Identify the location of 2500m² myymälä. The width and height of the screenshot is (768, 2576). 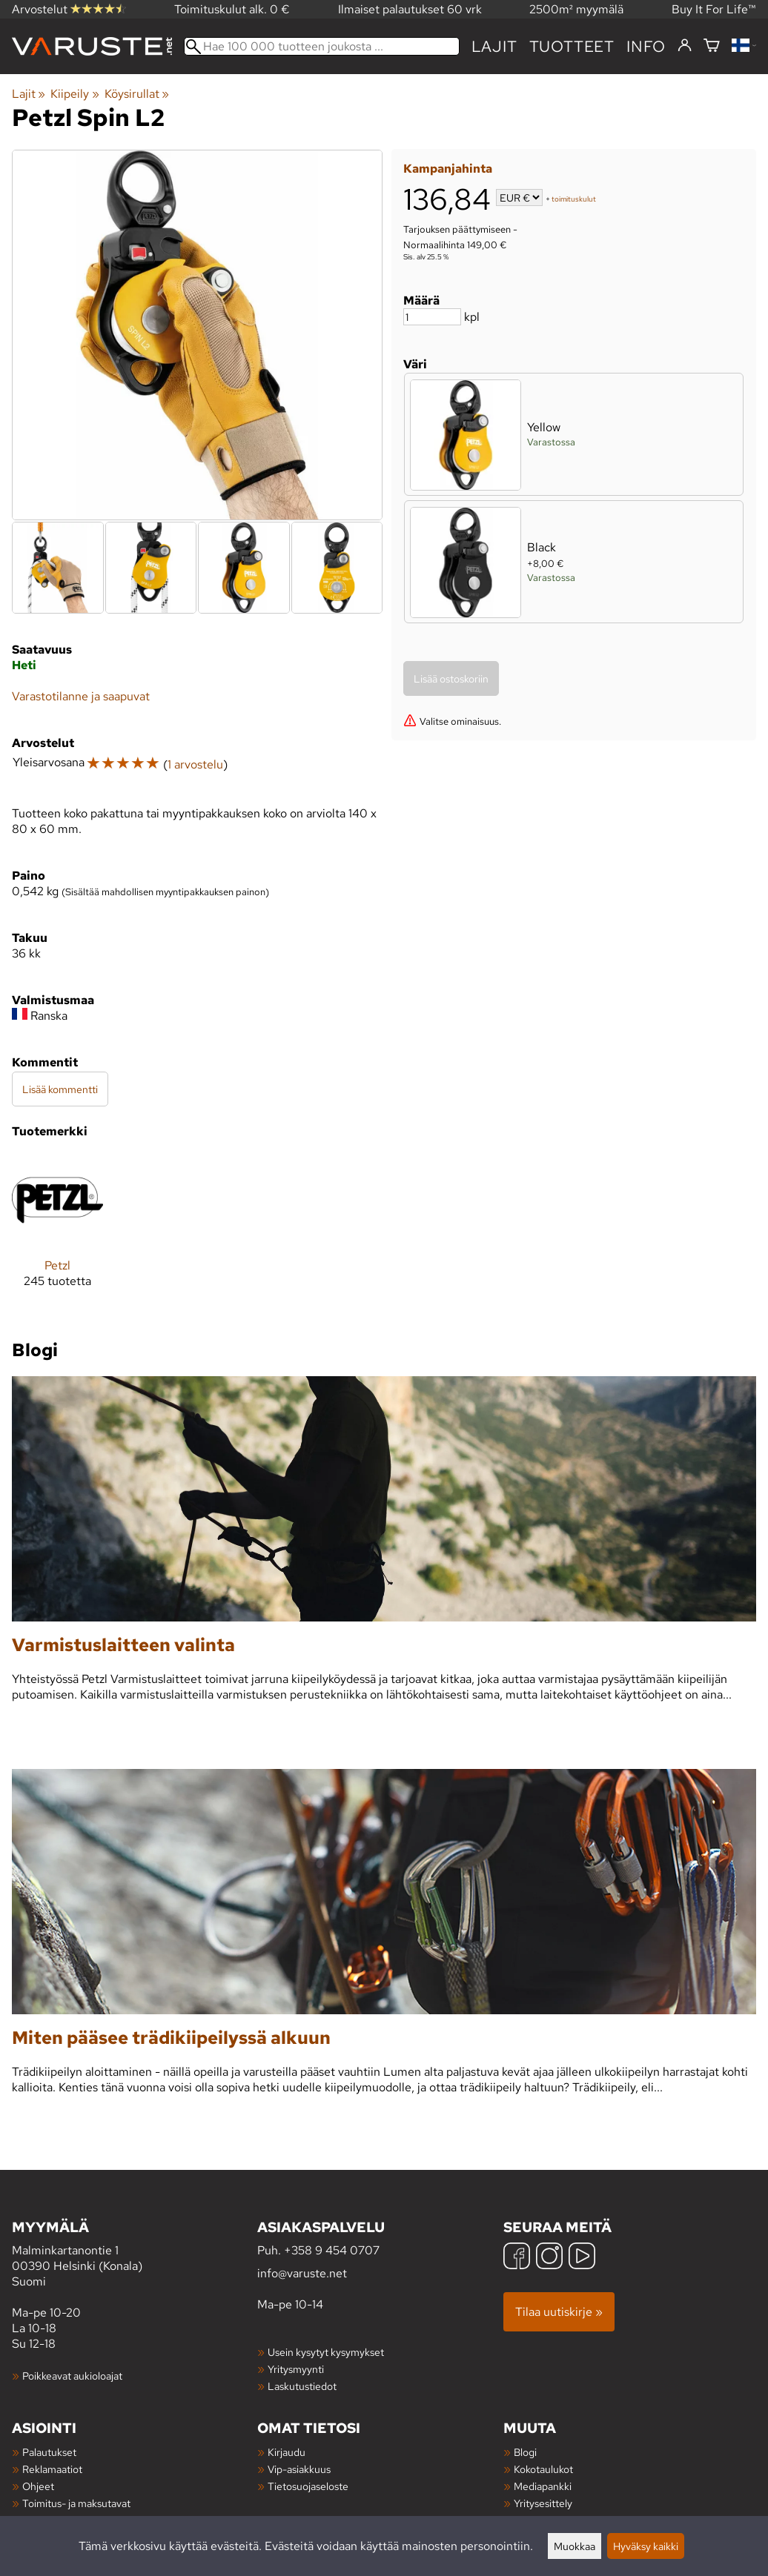
(576, 9).